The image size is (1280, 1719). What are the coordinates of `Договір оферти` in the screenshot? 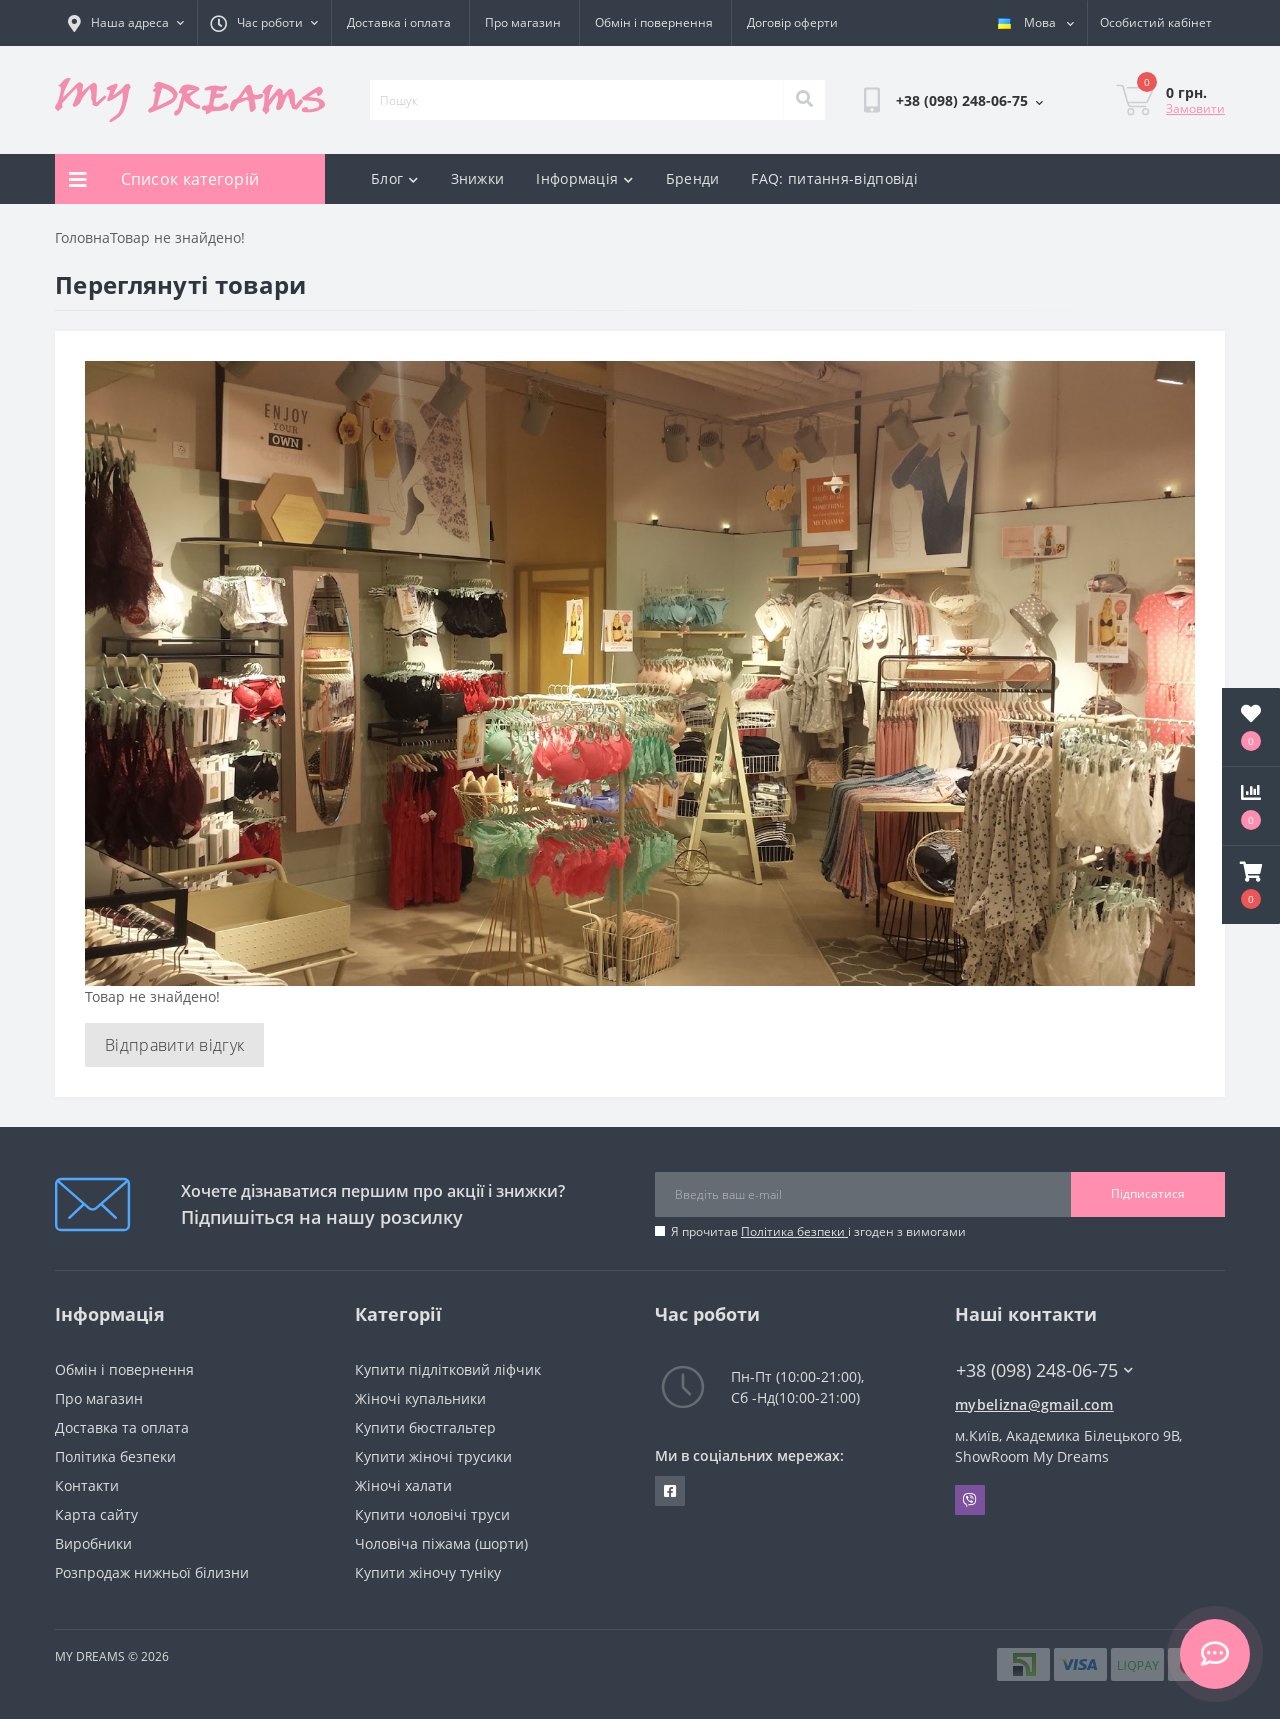 It's located at (792, 22).